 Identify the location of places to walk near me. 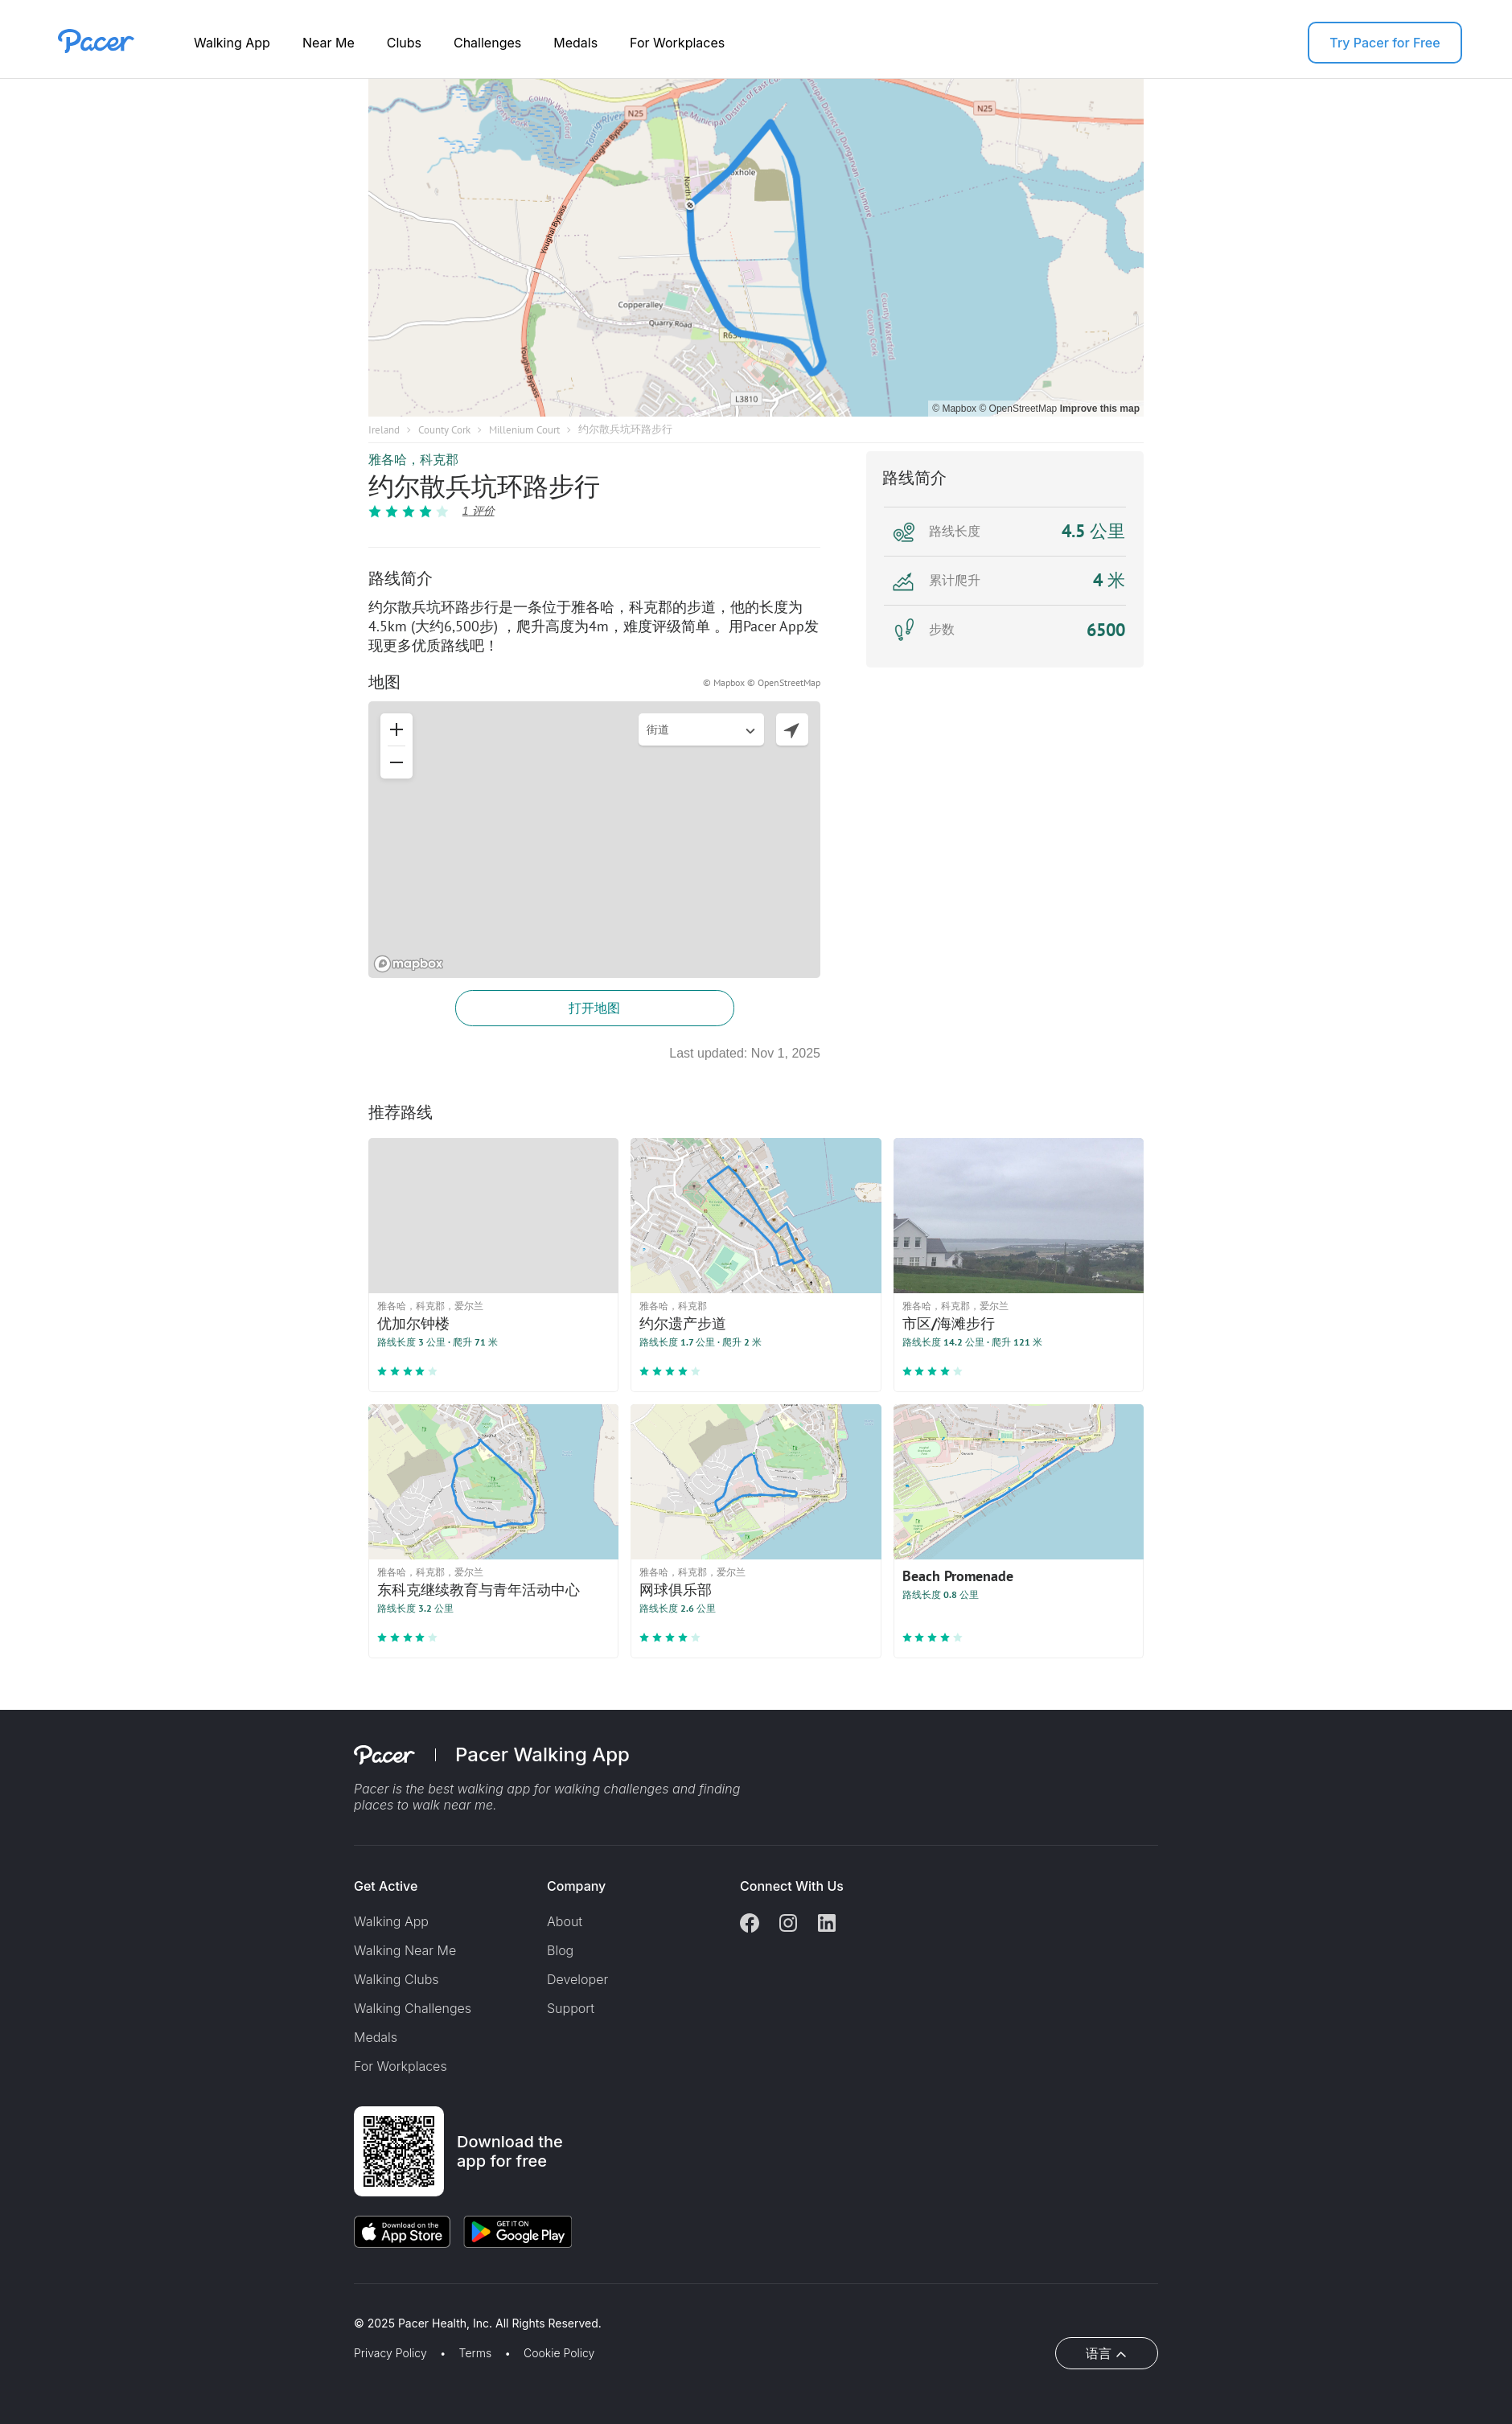
(423, 1805).